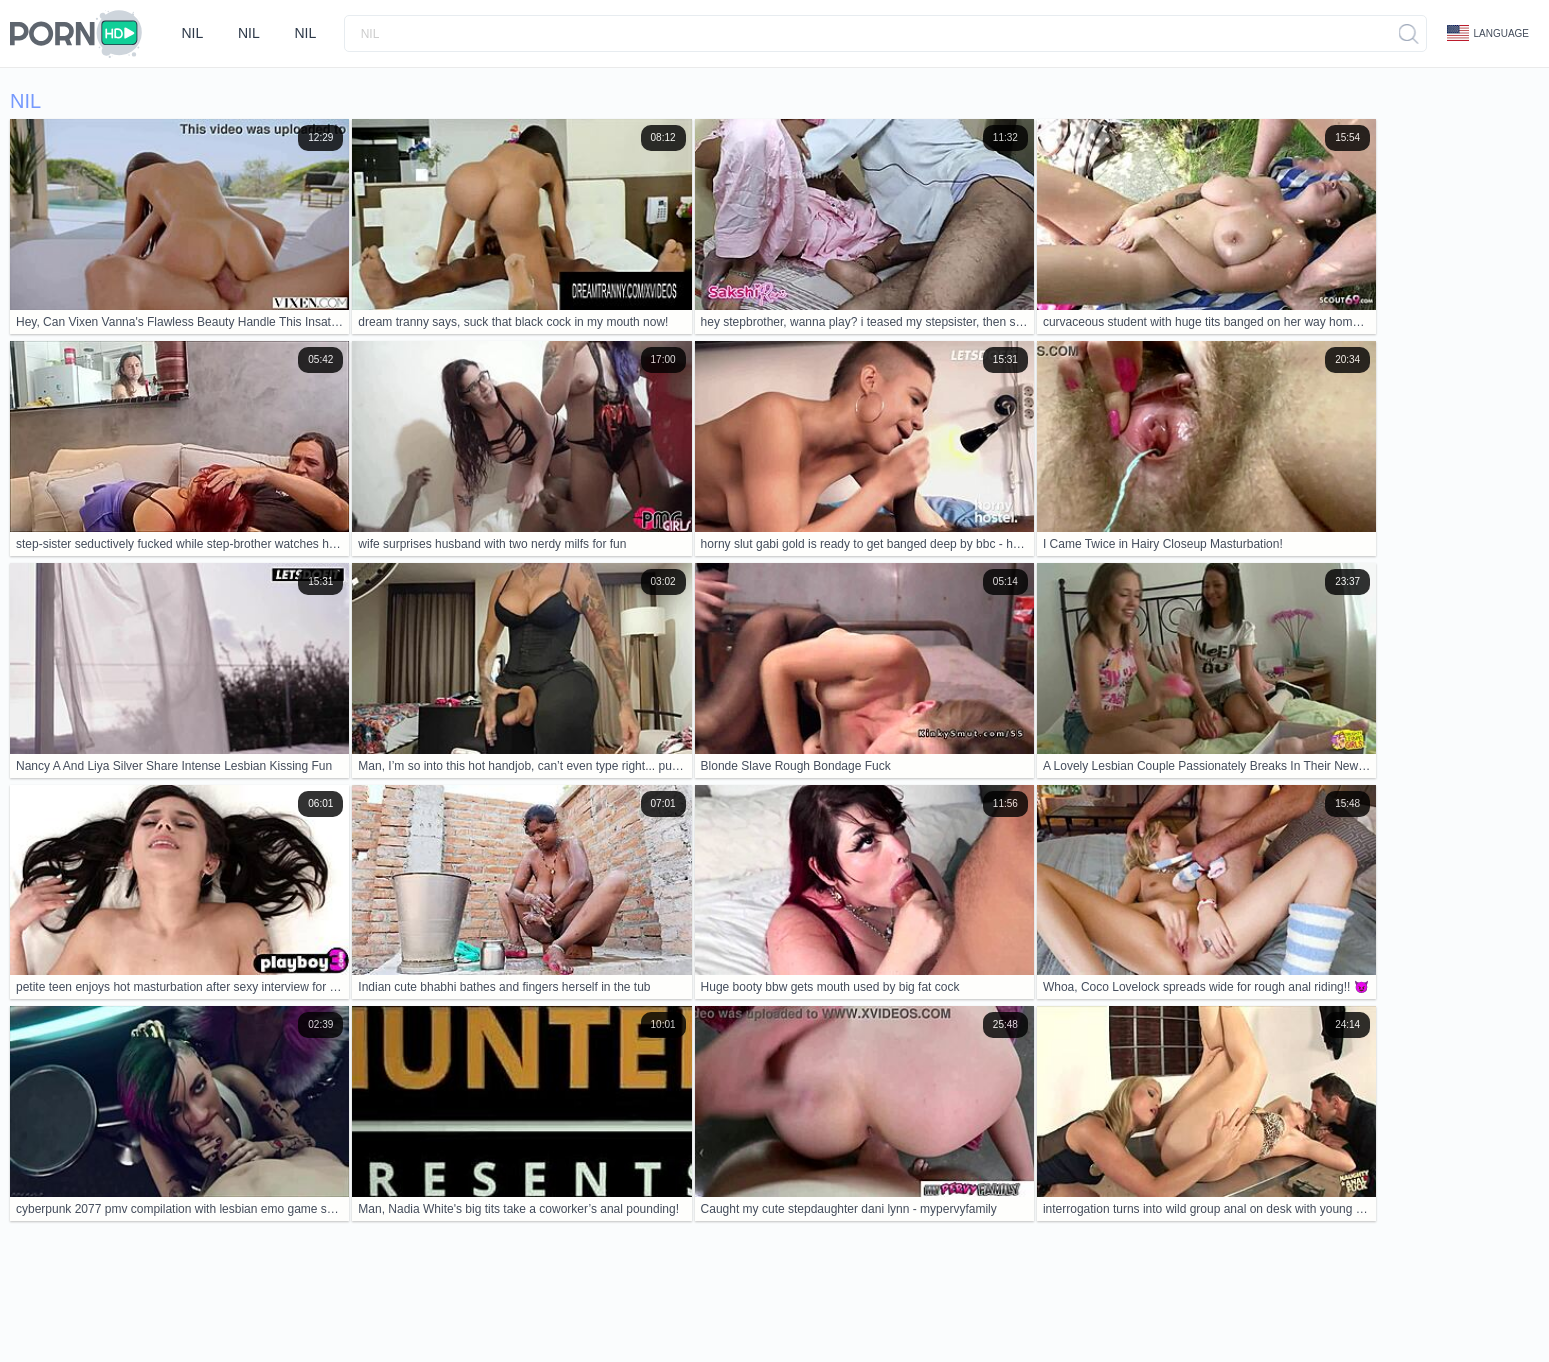  I want to click on Contacts, so click(197, 1285).